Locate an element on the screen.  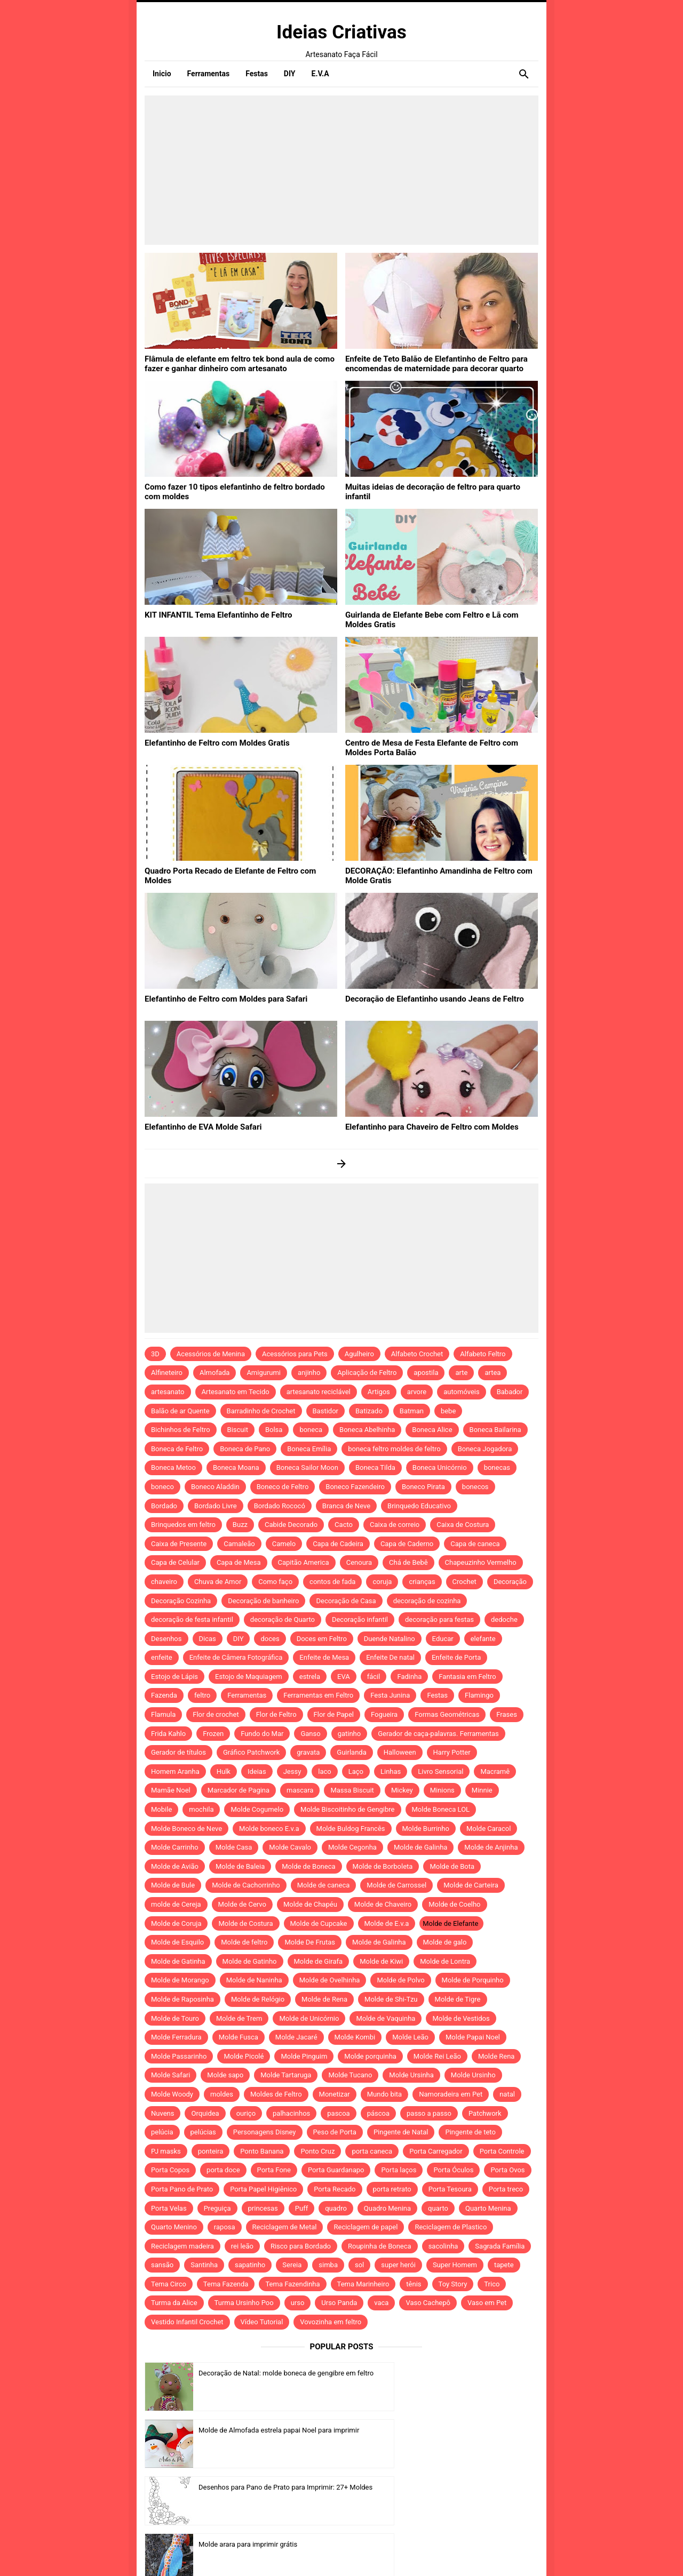
Molde de Vestidos is located at coordinates (460, 2018).